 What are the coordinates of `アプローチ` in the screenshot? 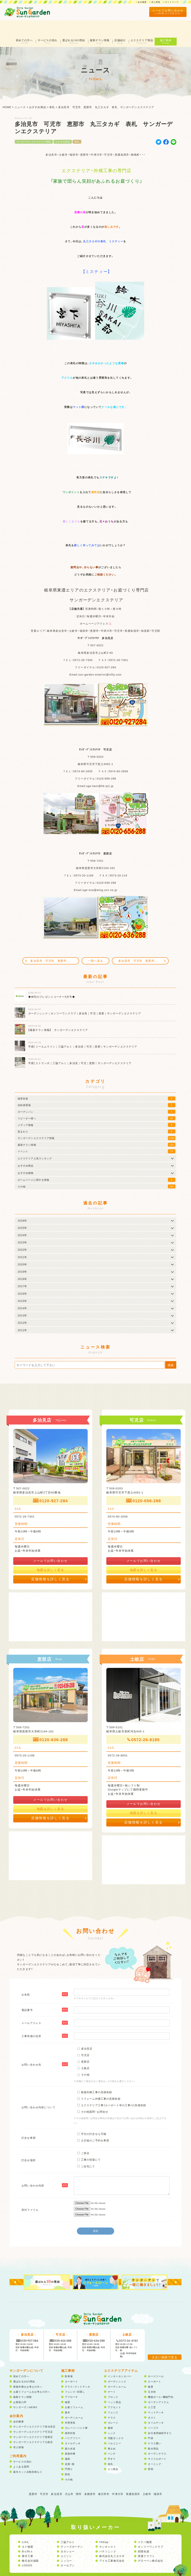 It's located at (71, 2381).